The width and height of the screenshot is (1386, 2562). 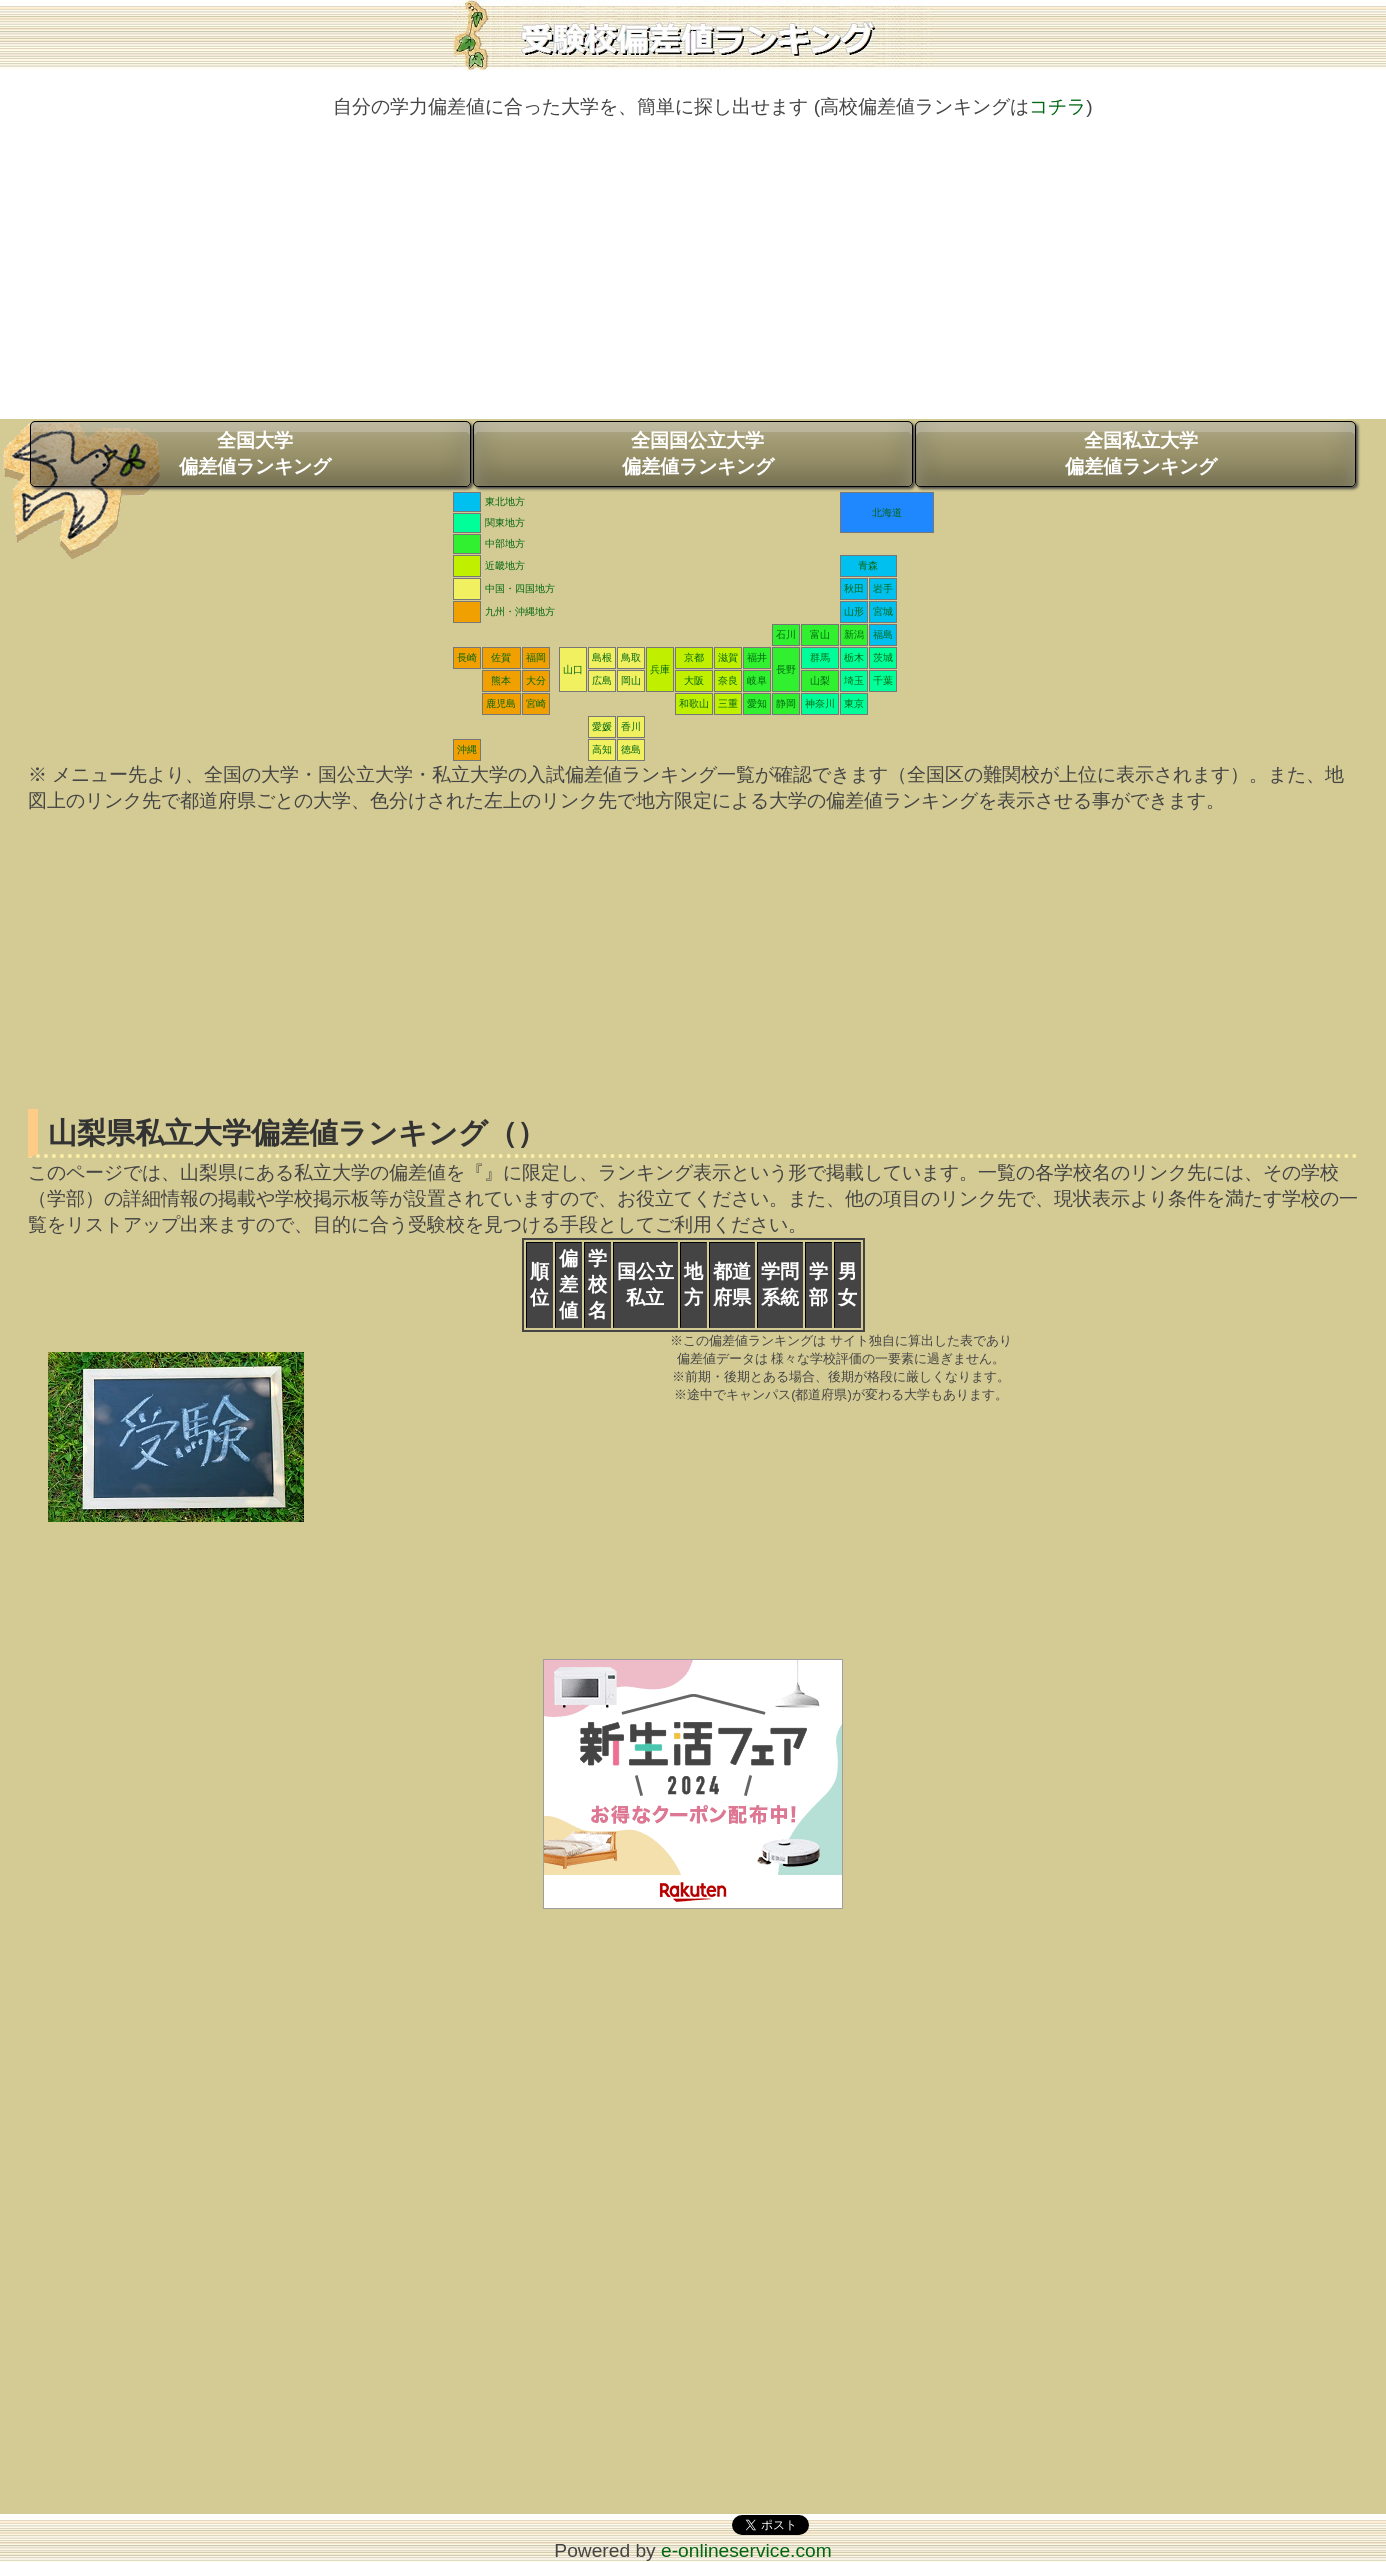 What do you see at coordinates (786, 669) in the screenshot?
I see `長野` at bounding box center [786, 669].